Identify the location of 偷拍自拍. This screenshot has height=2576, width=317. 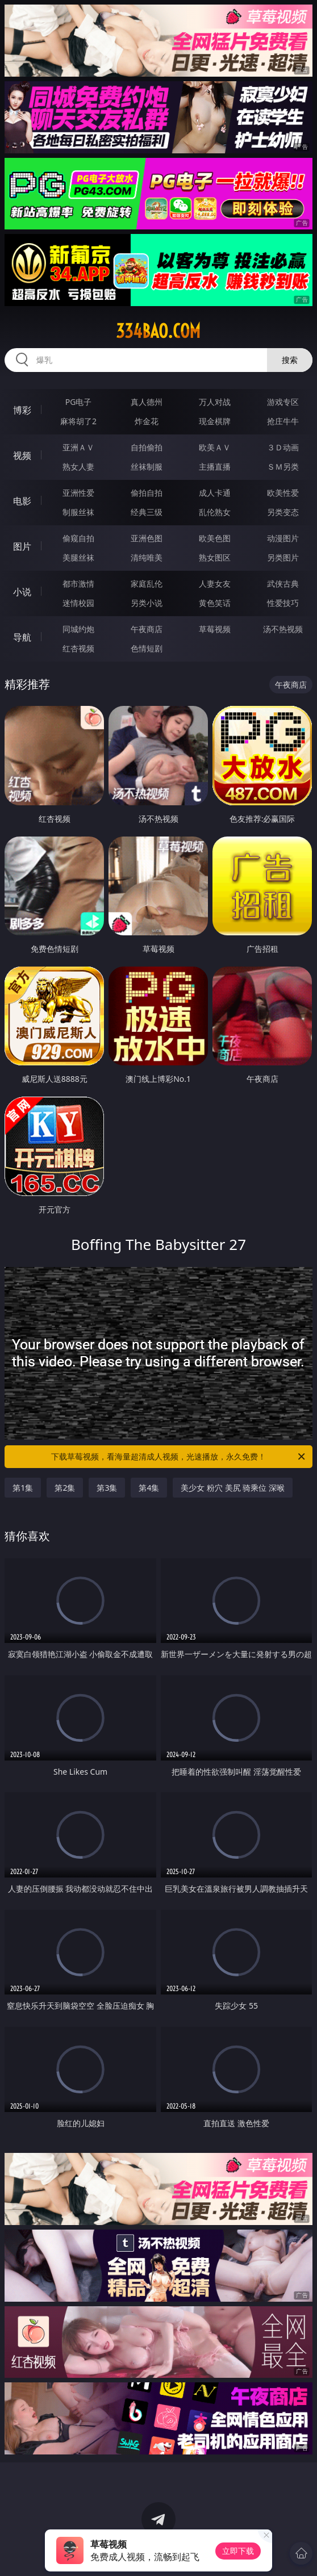
(146, 492).